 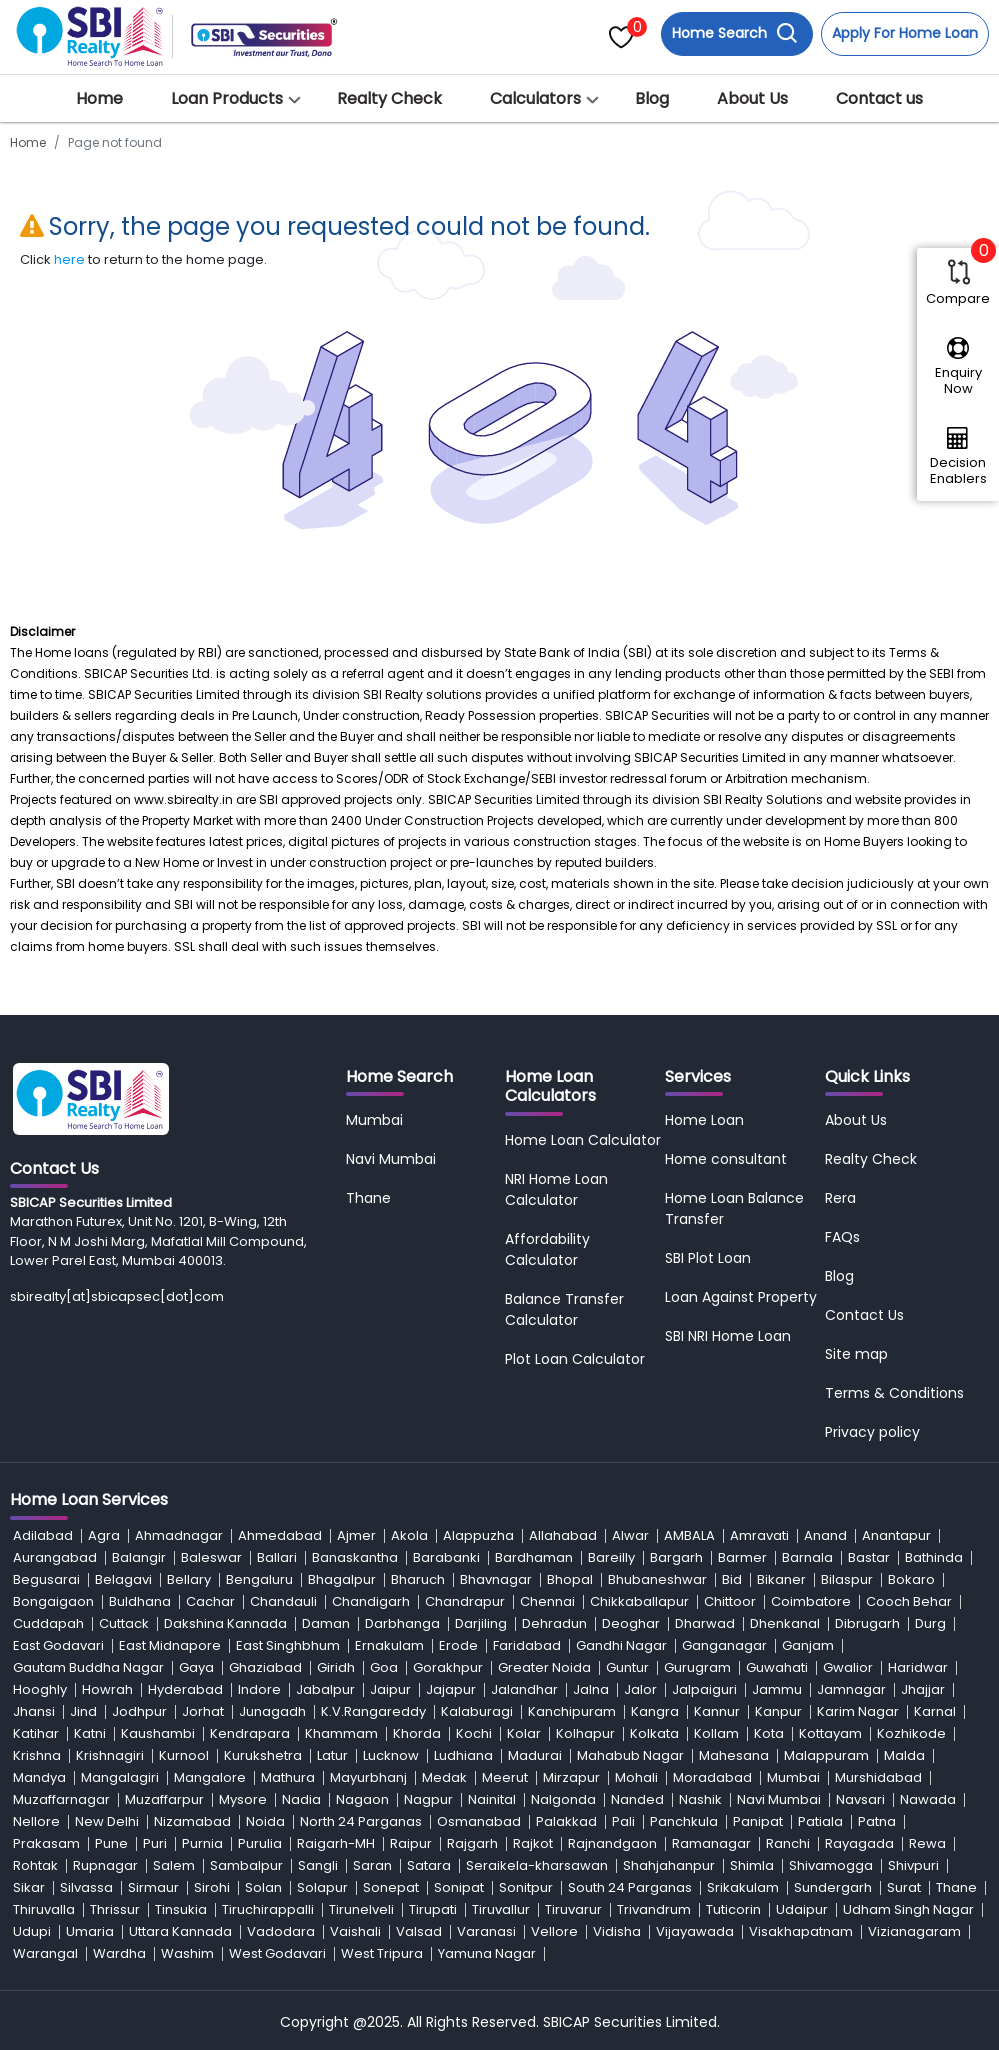 What do you see at coordinates (48, 1623) in the screenshot?
I see `Cuddapah` at bounding box center [48, 1623].